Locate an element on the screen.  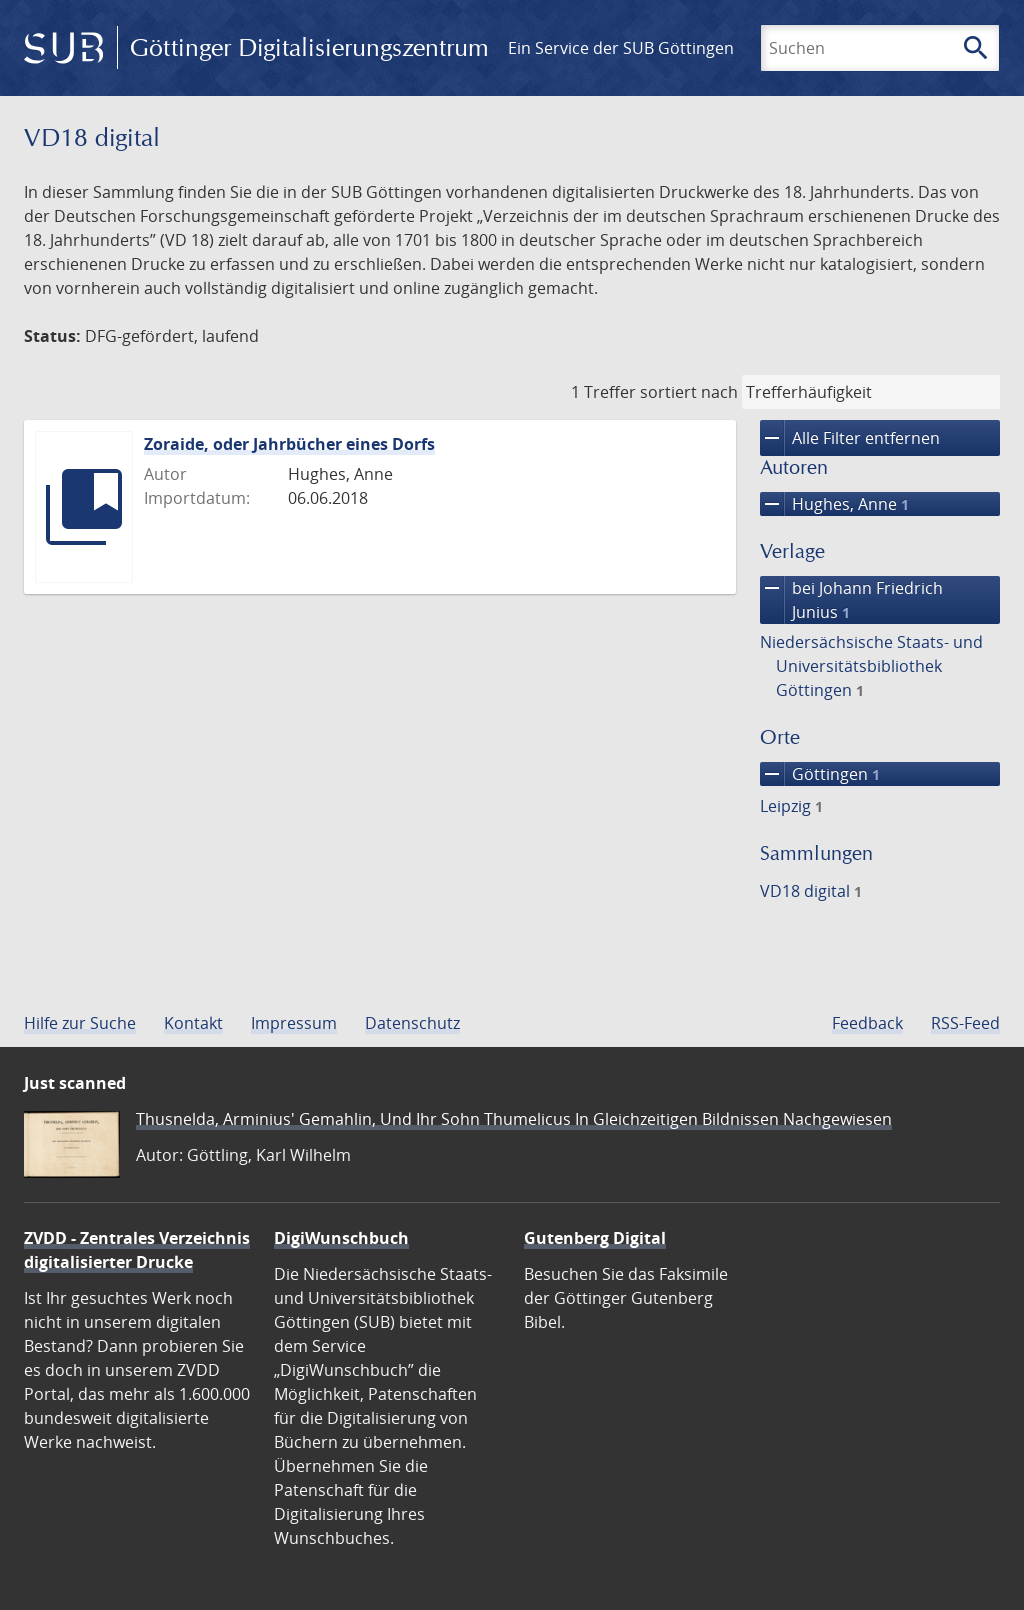
ZVDD - Zentrales Verzeichnis digitalisierter Drucke is located at coordinates (137, 1250).